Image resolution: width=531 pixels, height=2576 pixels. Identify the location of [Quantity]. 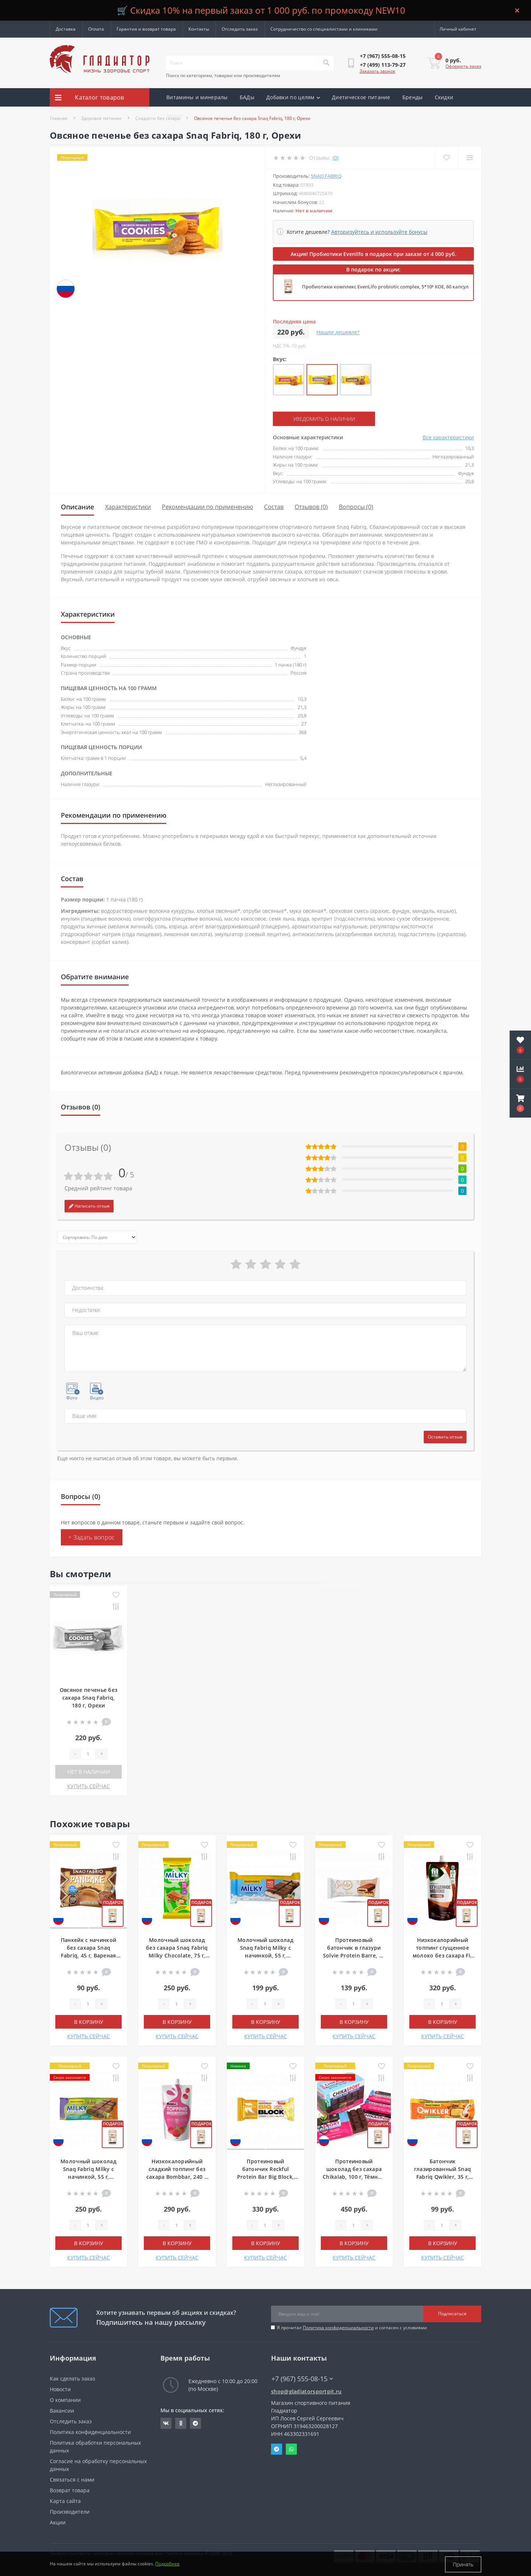
(88, 1753).